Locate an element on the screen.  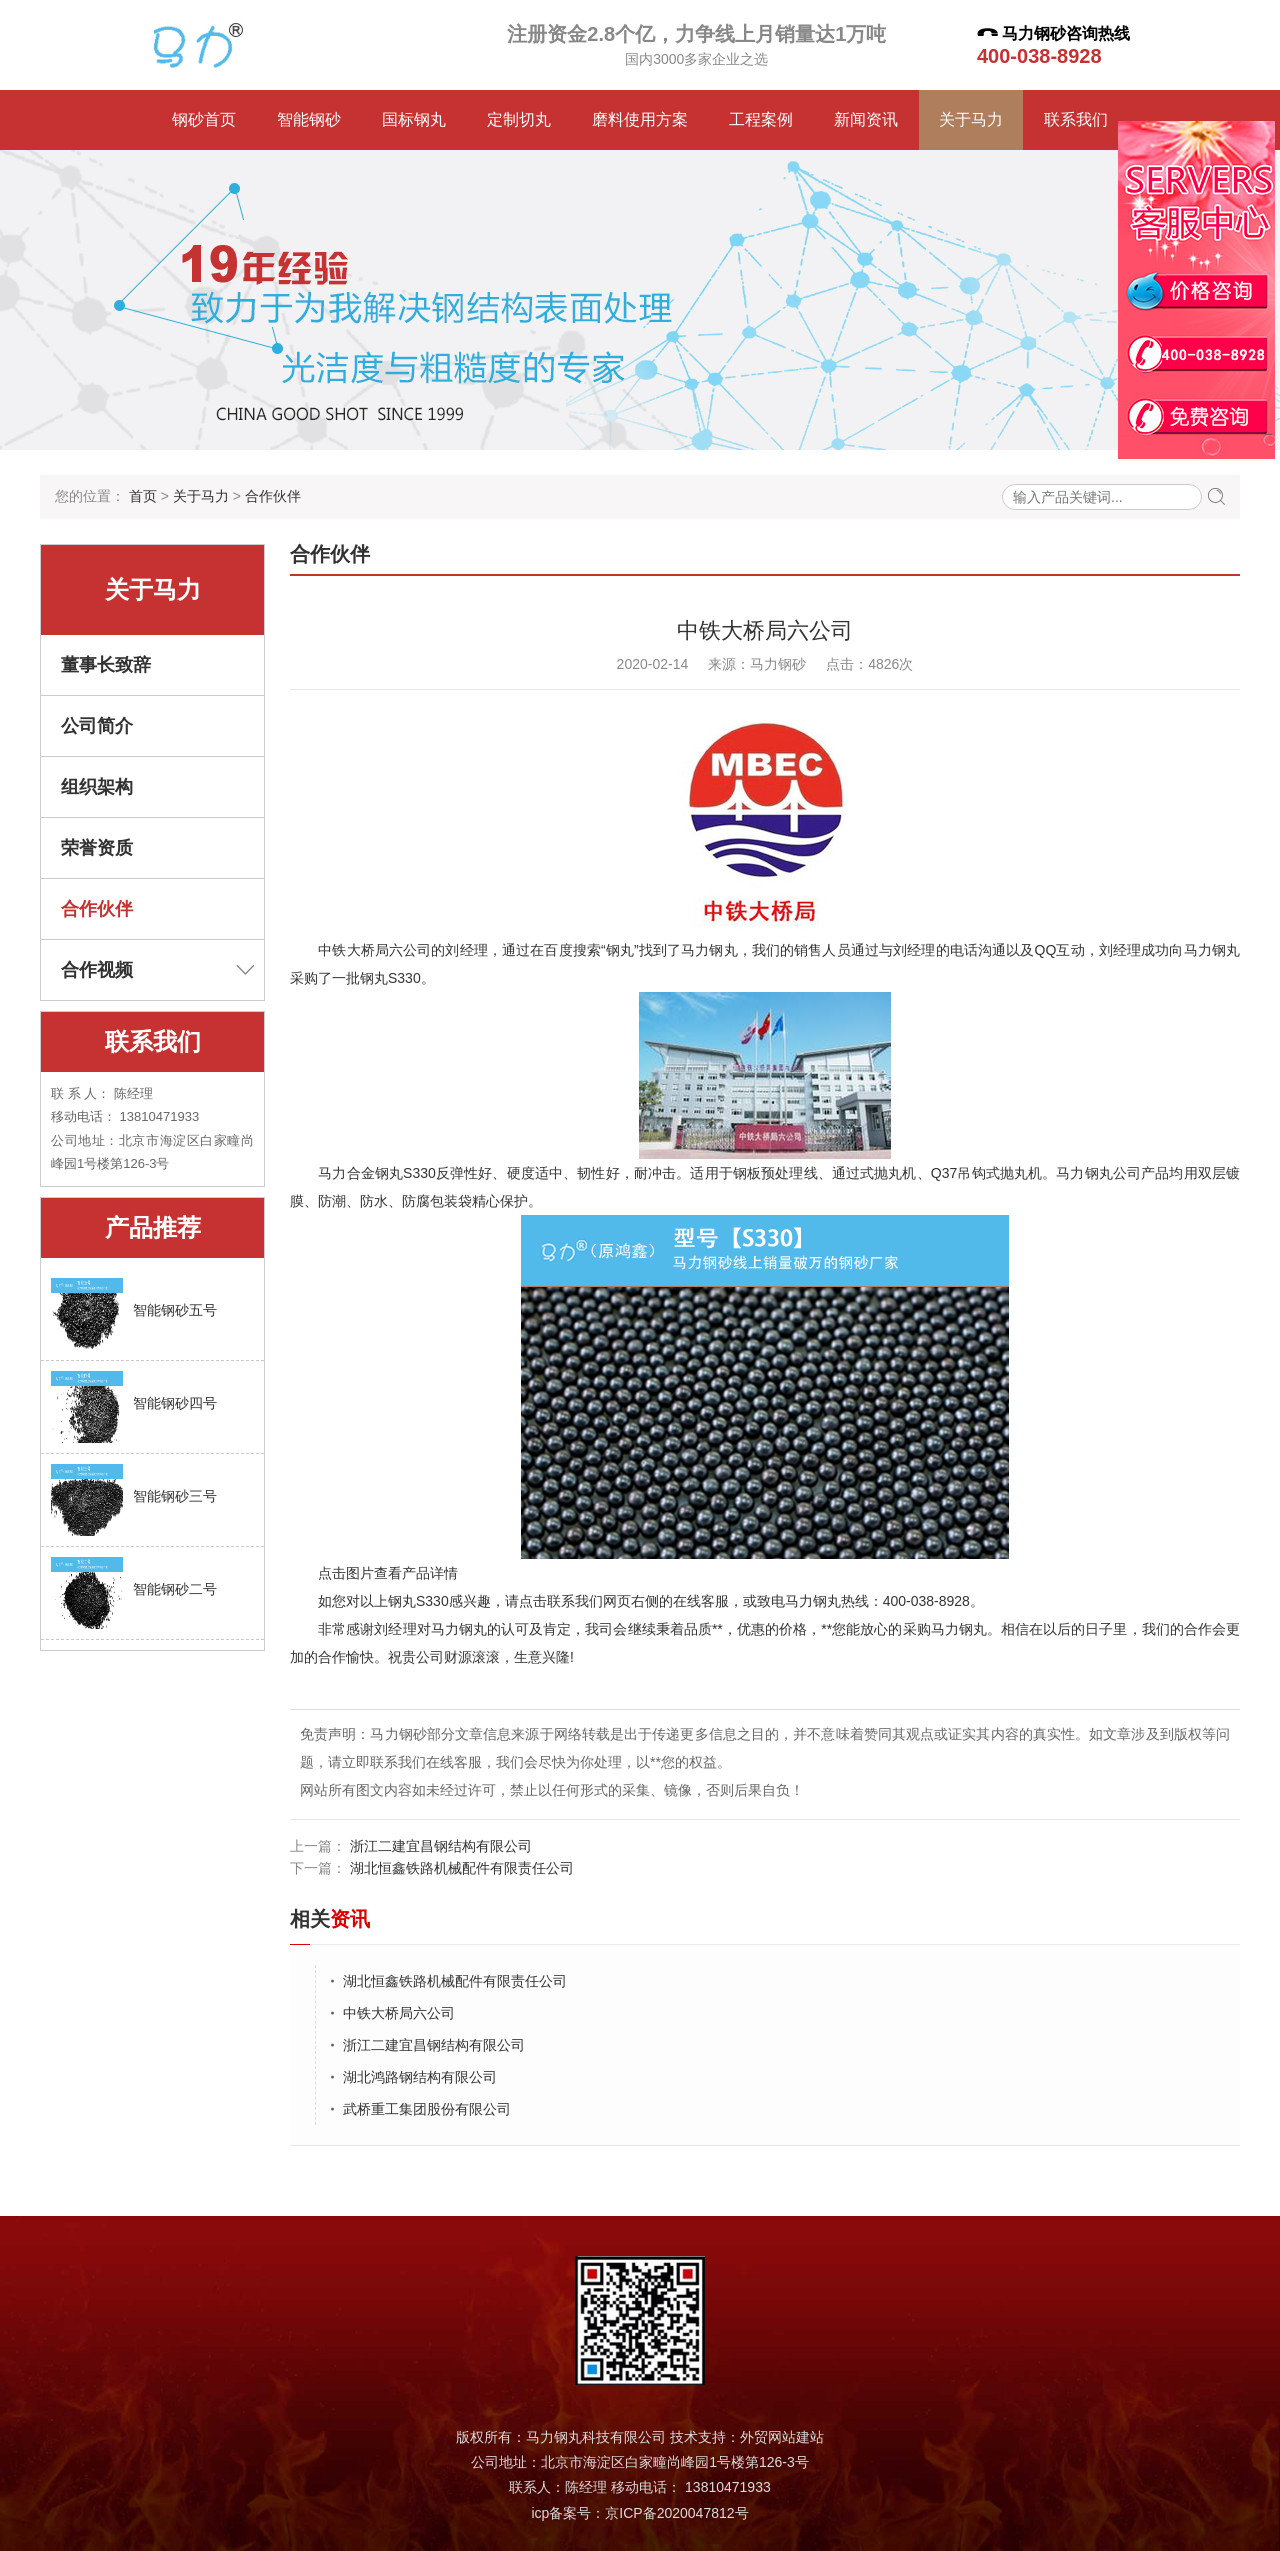
磨料使用方案 is located at coordinates (640, 119).